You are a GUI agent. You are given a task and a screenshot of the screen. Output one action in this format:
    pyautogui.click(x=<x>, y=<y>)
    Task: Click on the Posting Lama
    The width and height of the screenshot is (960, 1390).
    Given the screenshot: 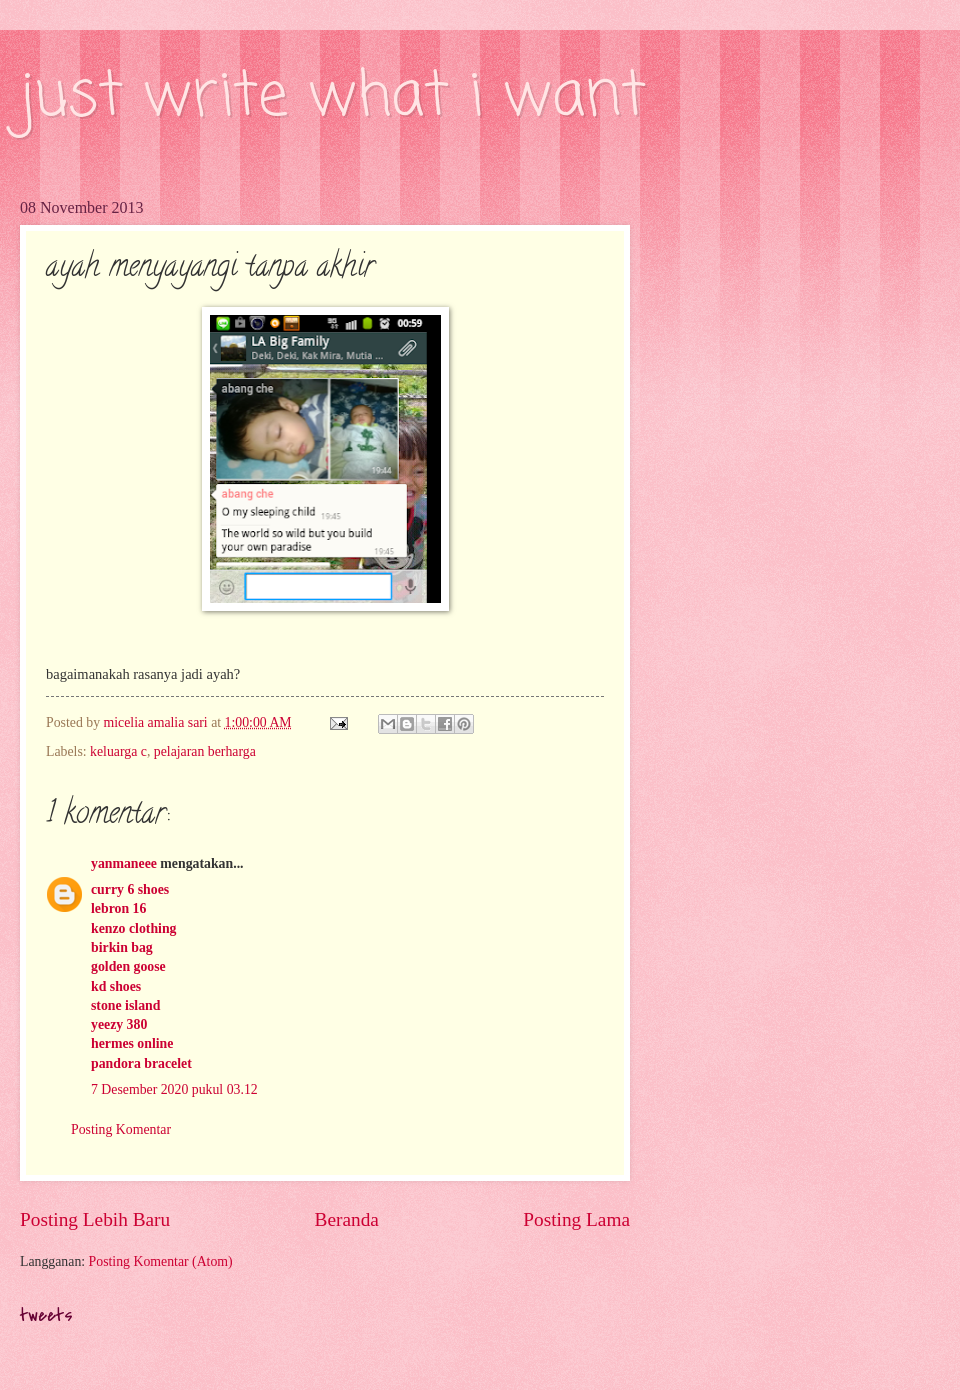 What is the action you would take?
    pyautogui.click(x=576, y=1219)
    